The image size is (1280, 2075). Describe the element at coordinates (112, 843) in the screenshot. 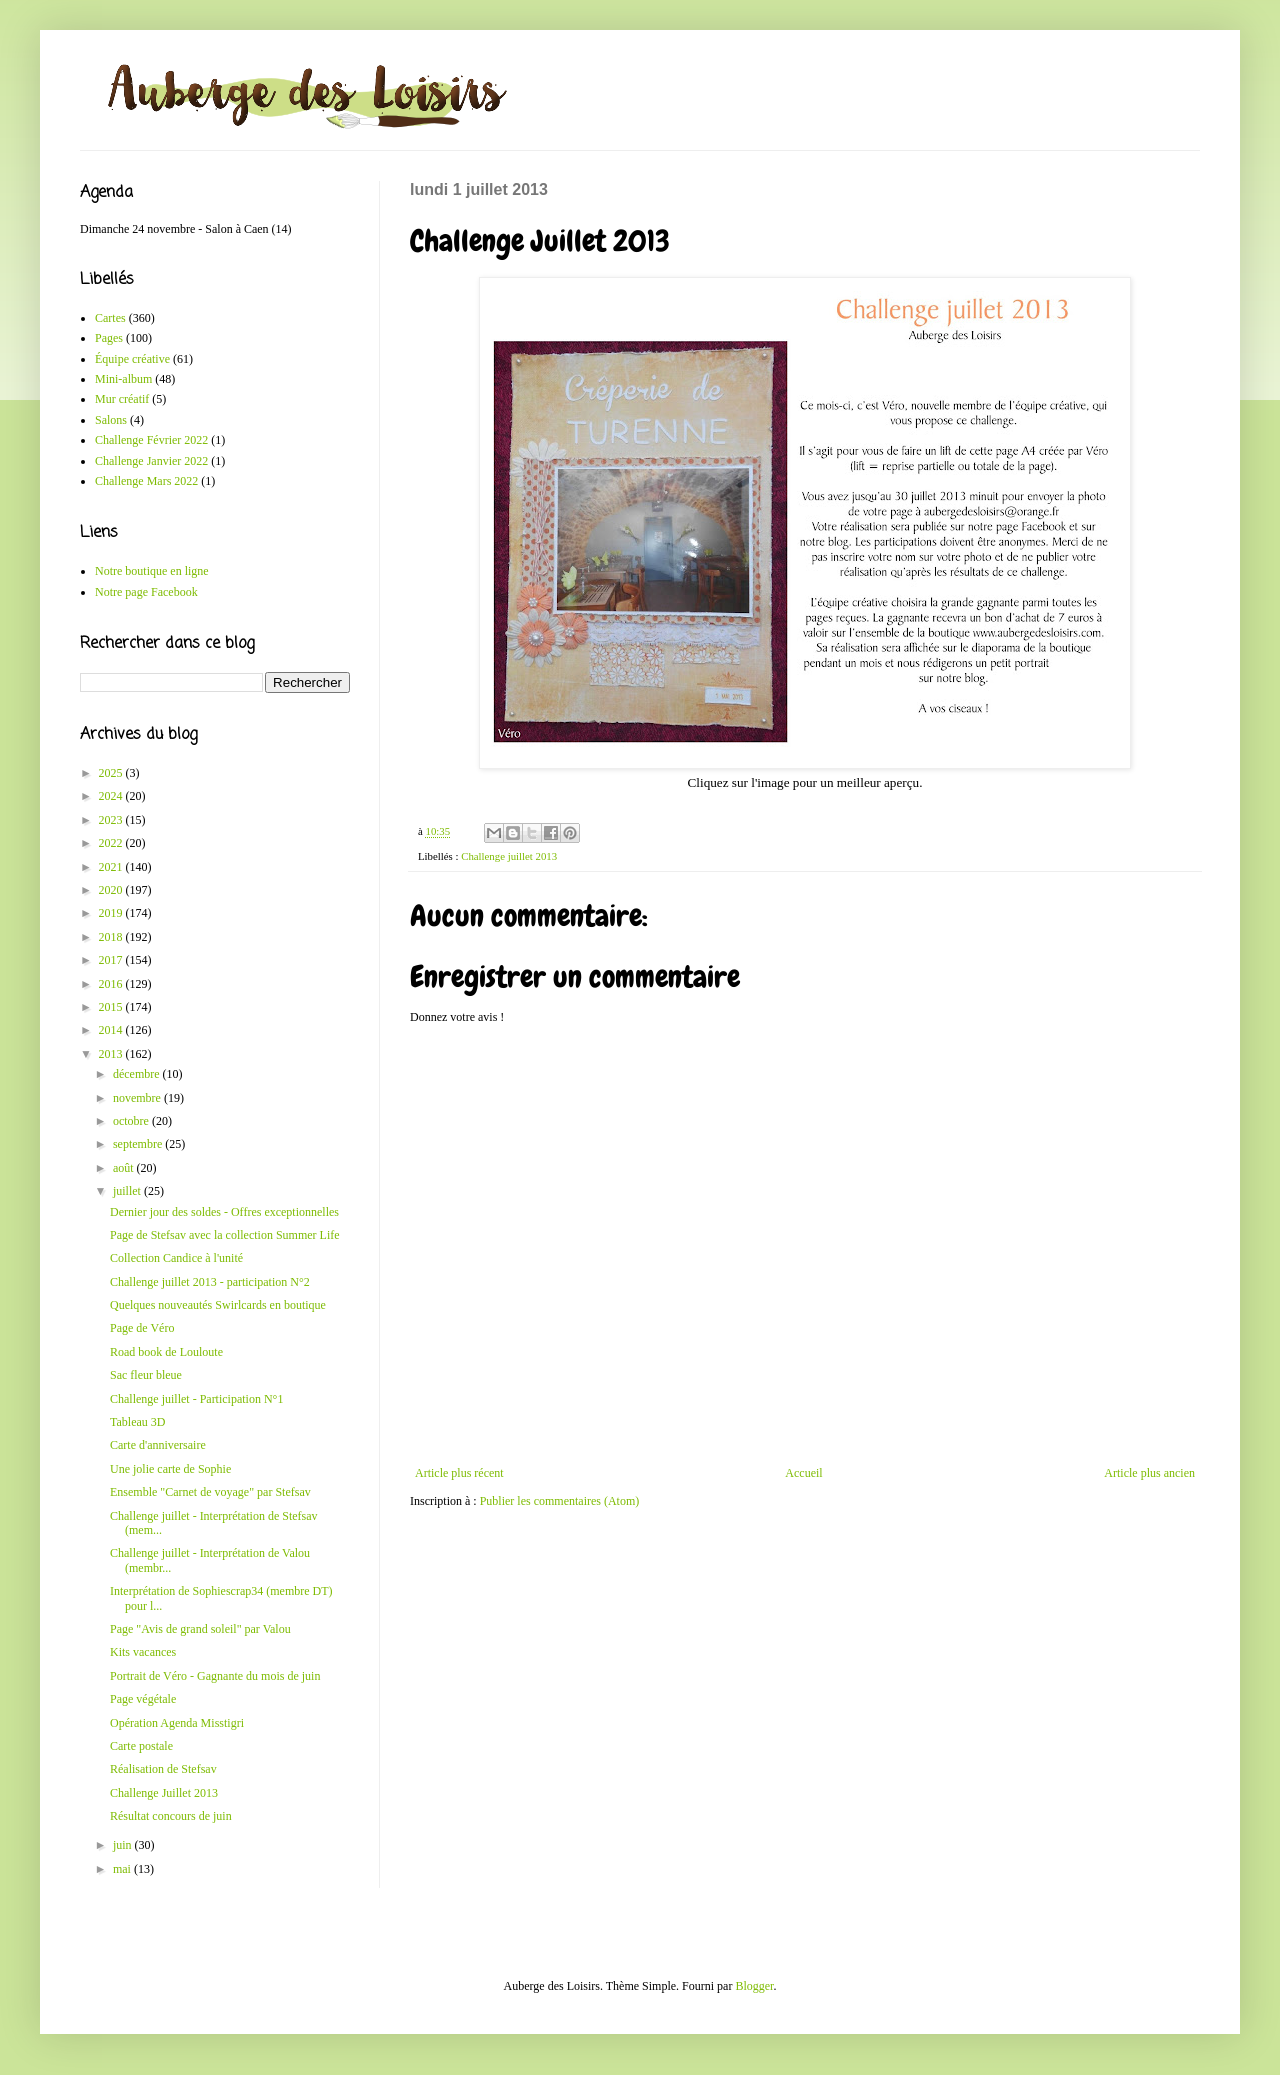

I see `2022` at that location.